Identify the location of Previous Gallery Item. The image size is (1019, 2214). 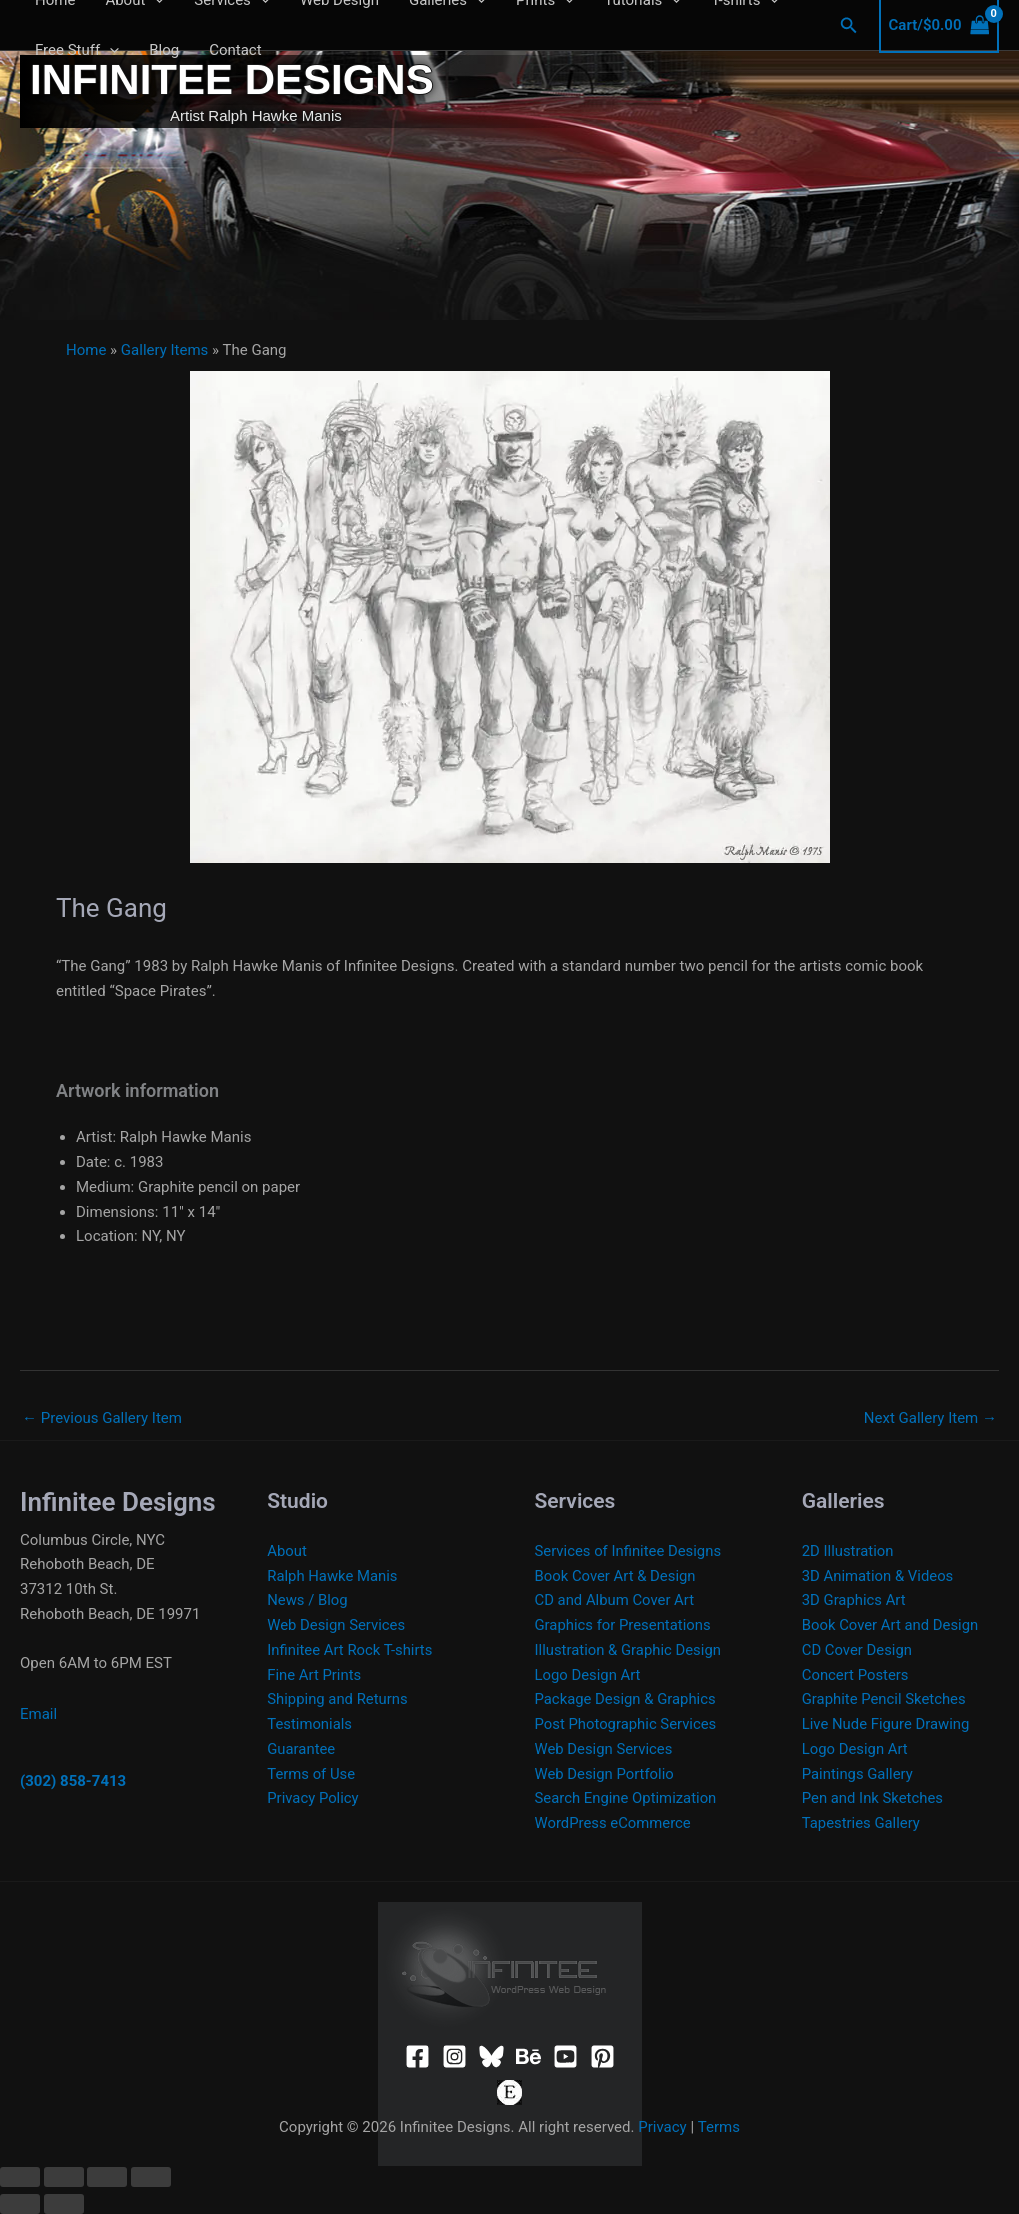
(102, 1418).